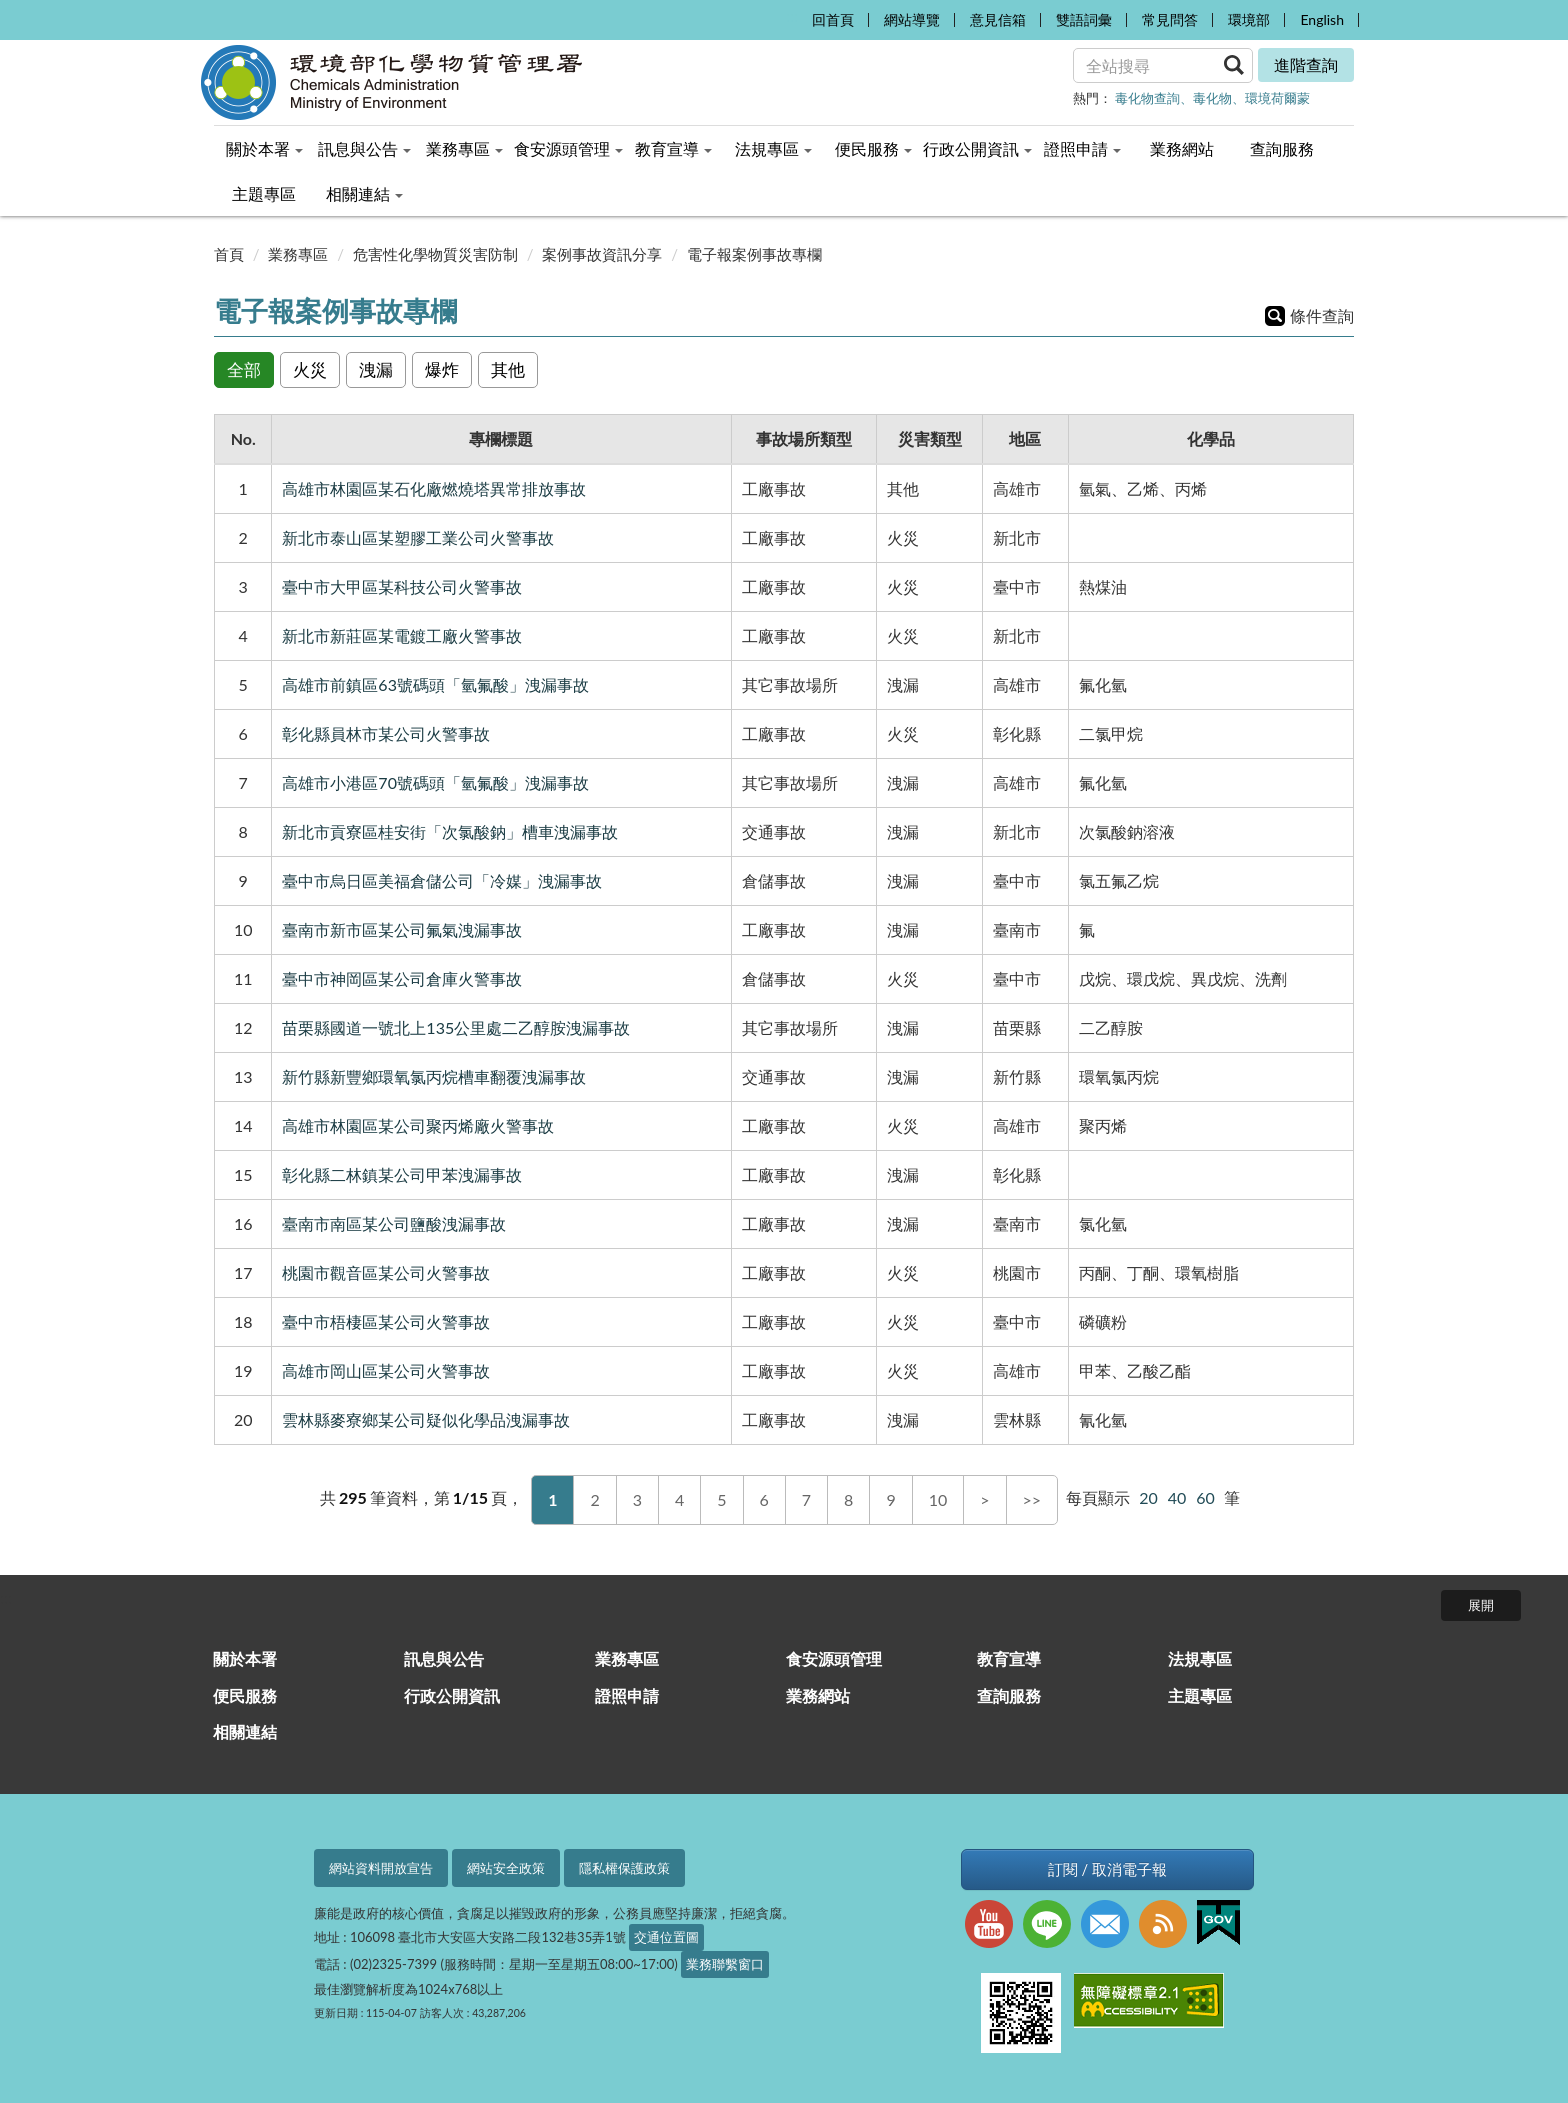 This screenshot has height=2103, width=1568. I want to click on 業務專區, so click(298, 254).